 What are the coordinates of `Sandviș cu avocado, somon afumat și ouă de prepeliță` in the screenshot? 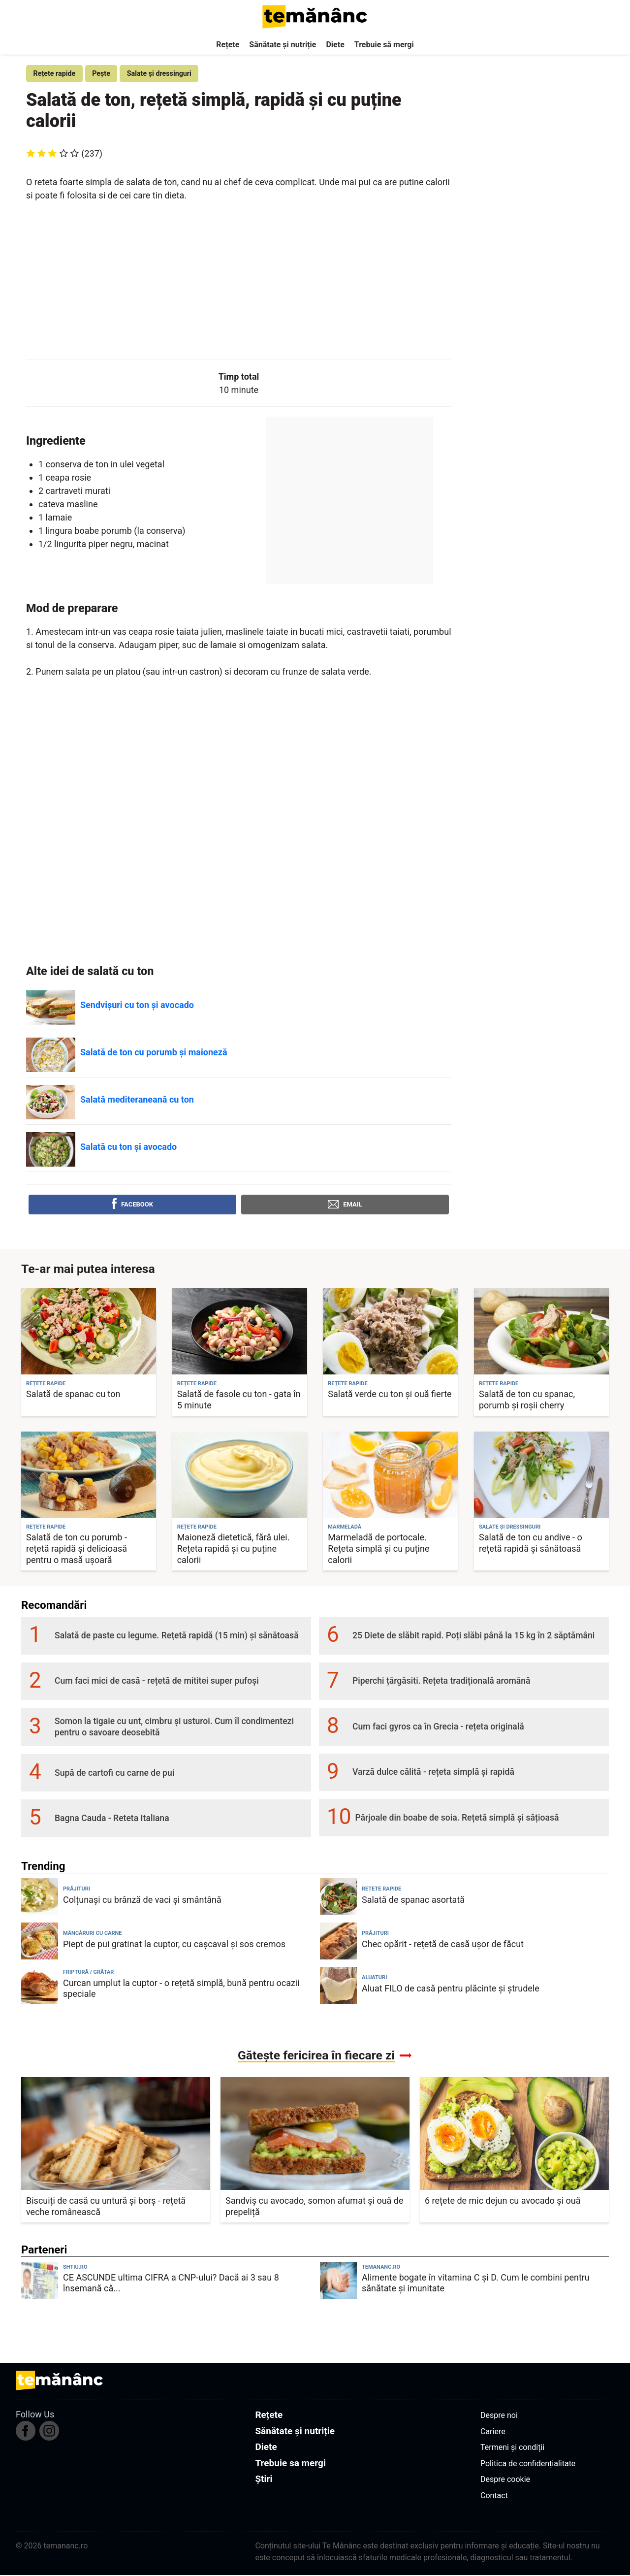 It's located at (314, 2207).